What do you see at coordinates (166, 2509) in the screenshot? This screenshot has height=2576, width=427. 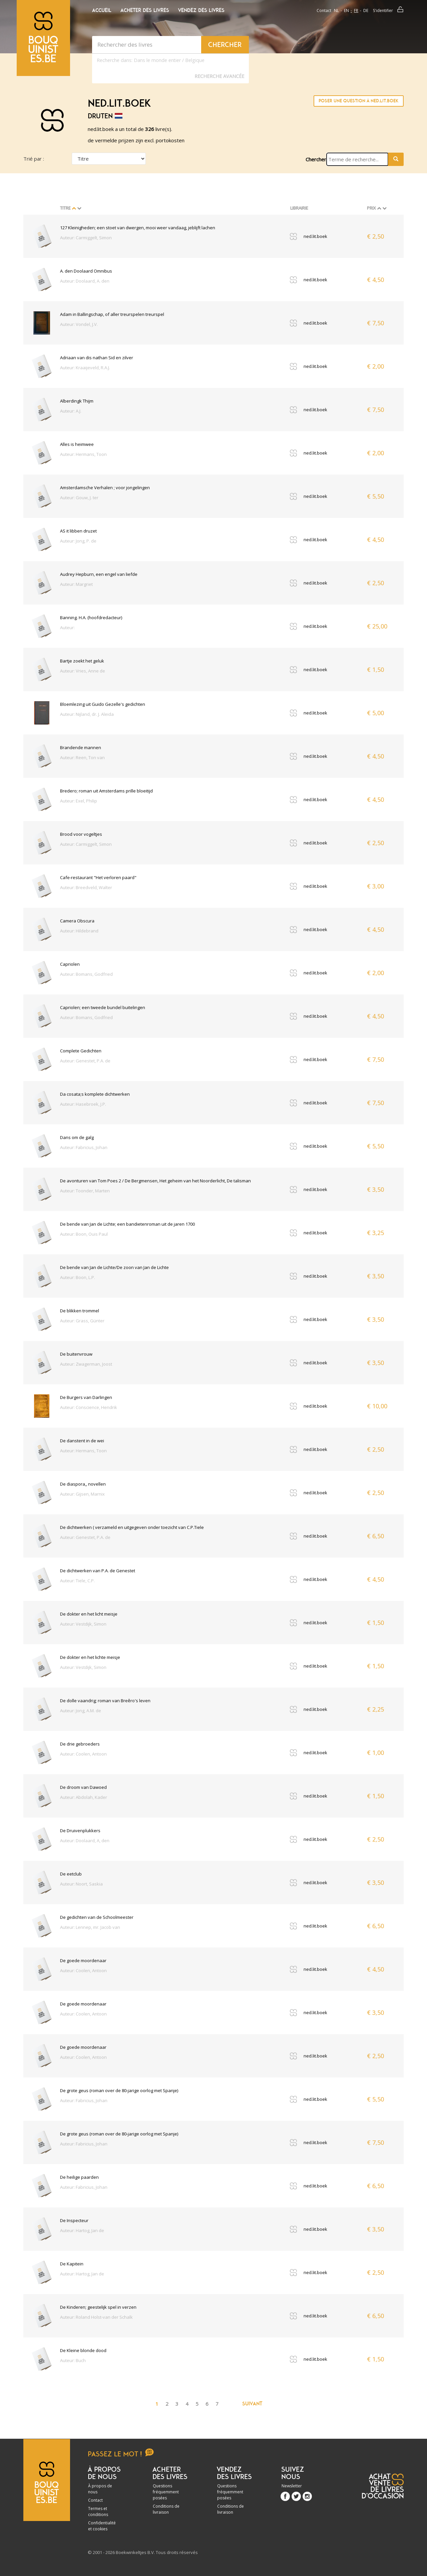 I see `Conditions de livraison` at bounding box center [166, 2509].